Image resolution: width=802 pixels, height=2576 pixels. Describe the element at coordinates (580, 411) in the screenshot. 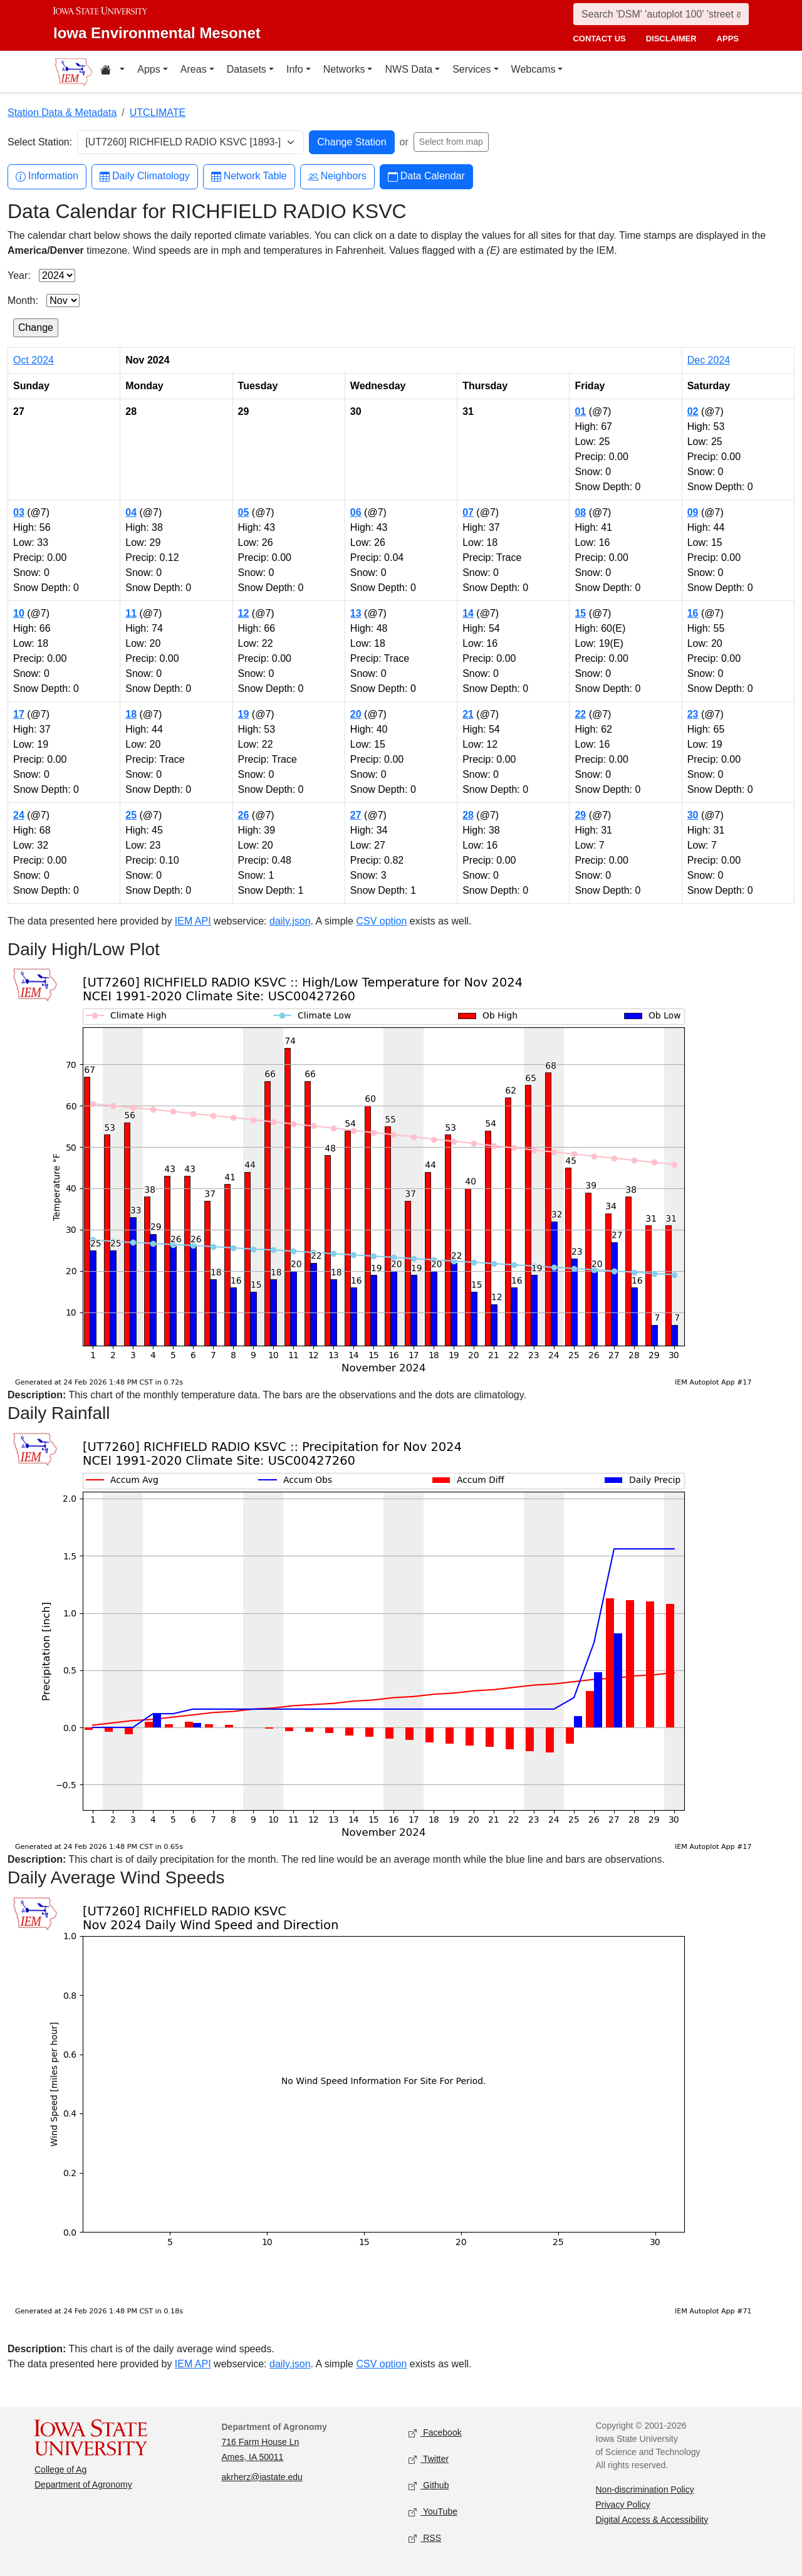

I see `01` at that location.